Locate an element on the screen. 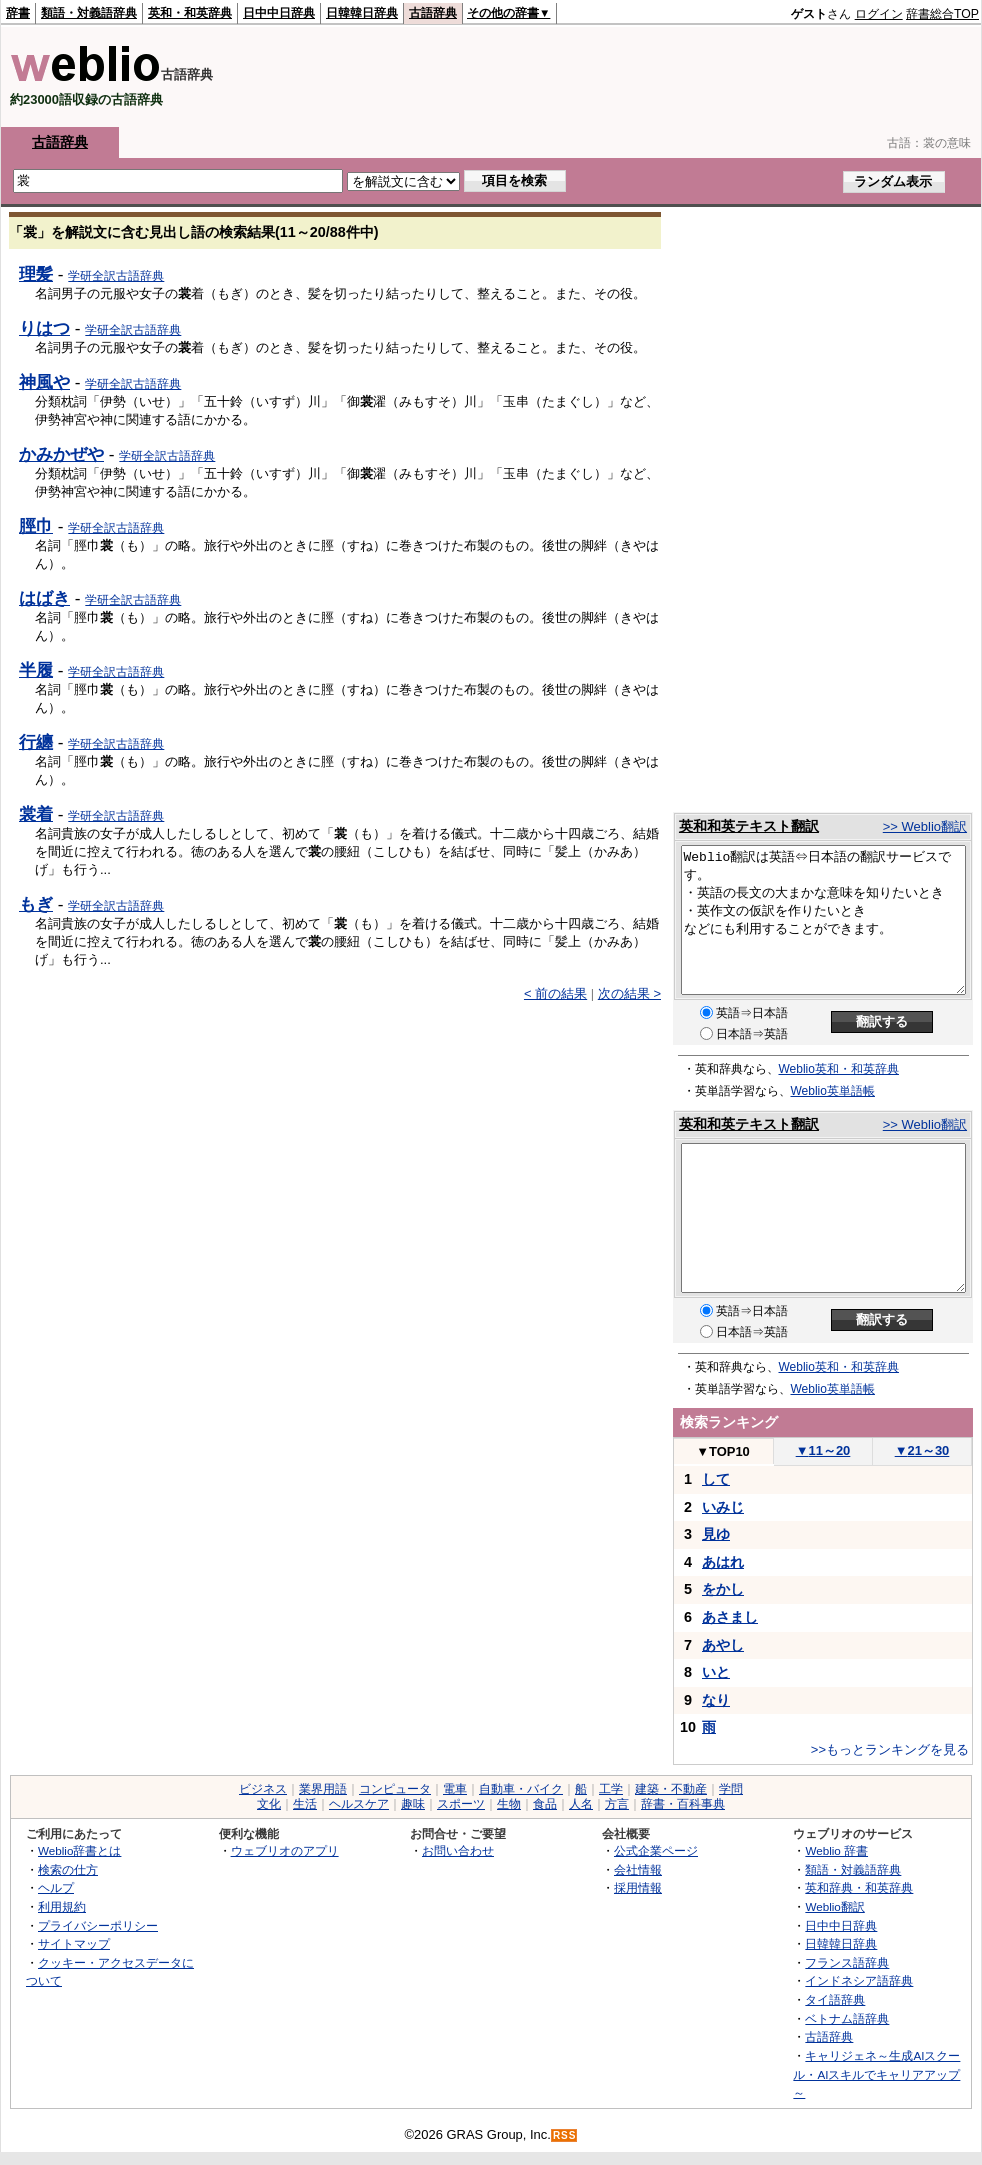 Image resolution: width=982 pixels, height=2165 pixels. 21～30 is located at coordinates (922, 1450).